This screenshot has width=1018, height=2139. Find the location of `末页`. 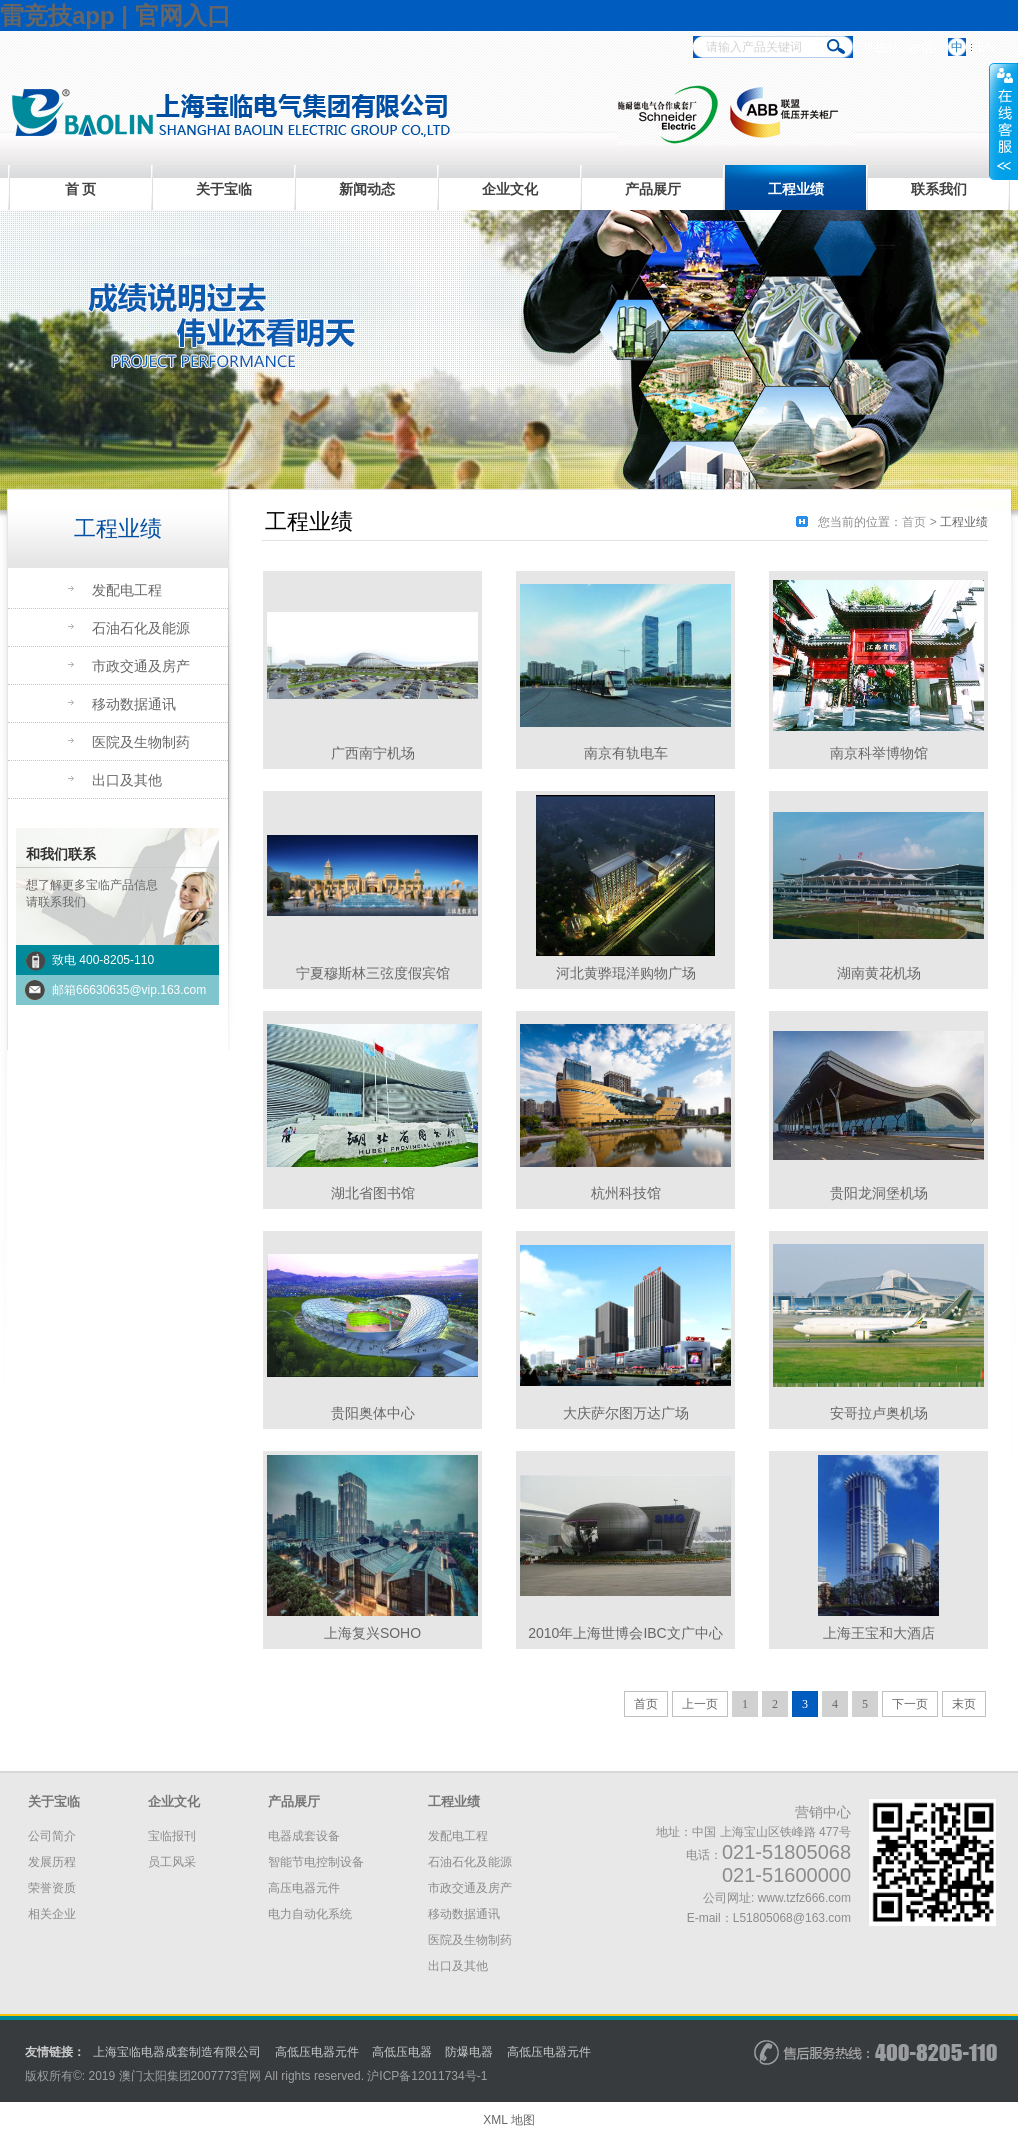

末页 is located at coordinates (964, 1704).